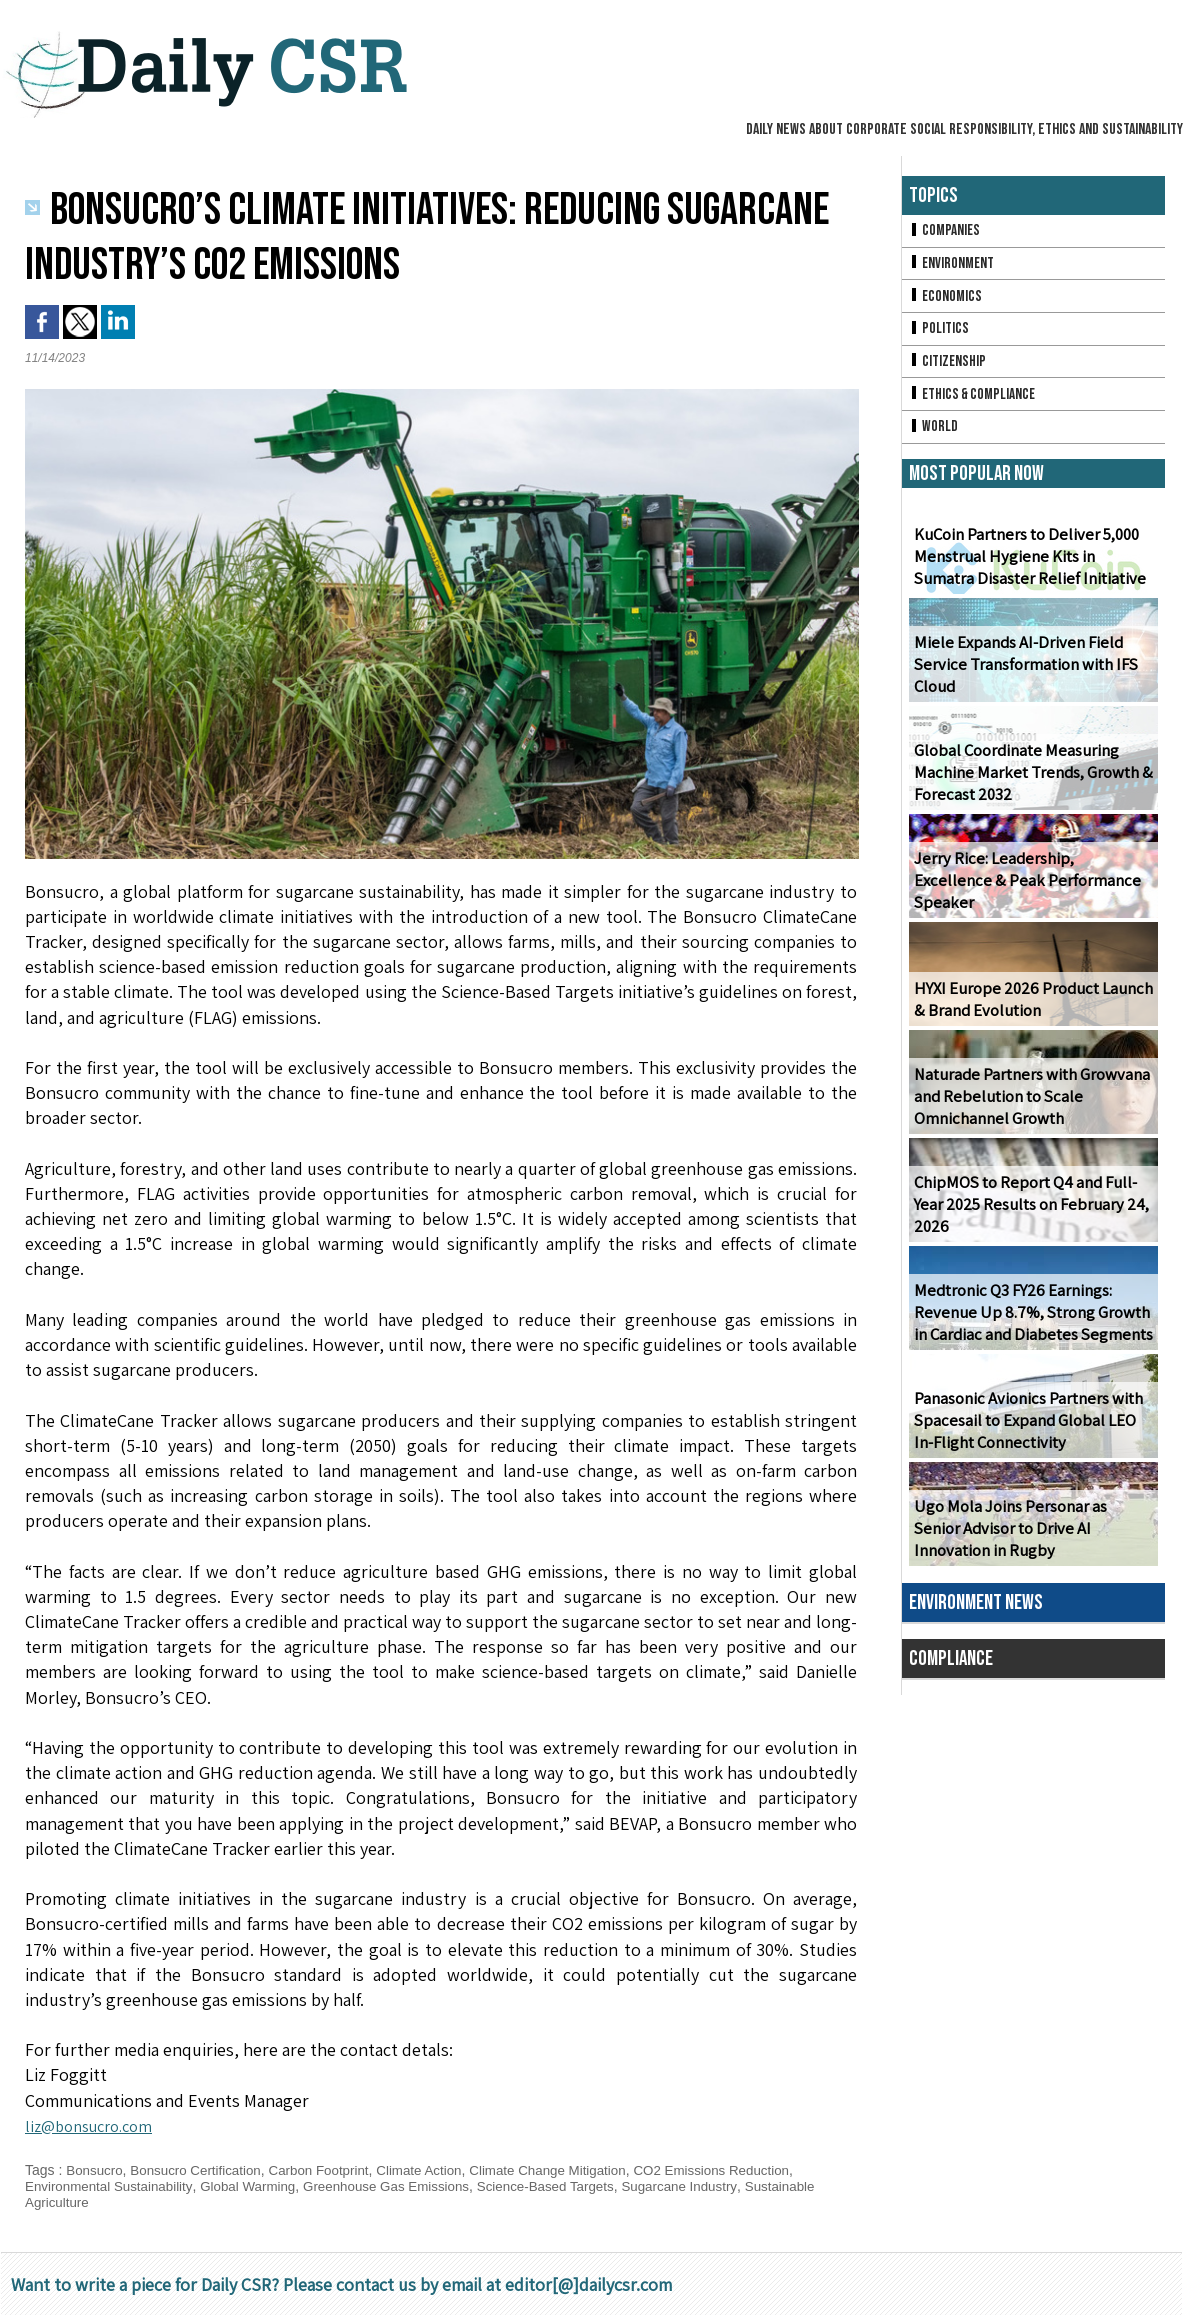  What do you see at coordinates (953, 265) in the screenshot?
I see `Environment` at bounding box center [953, 265].